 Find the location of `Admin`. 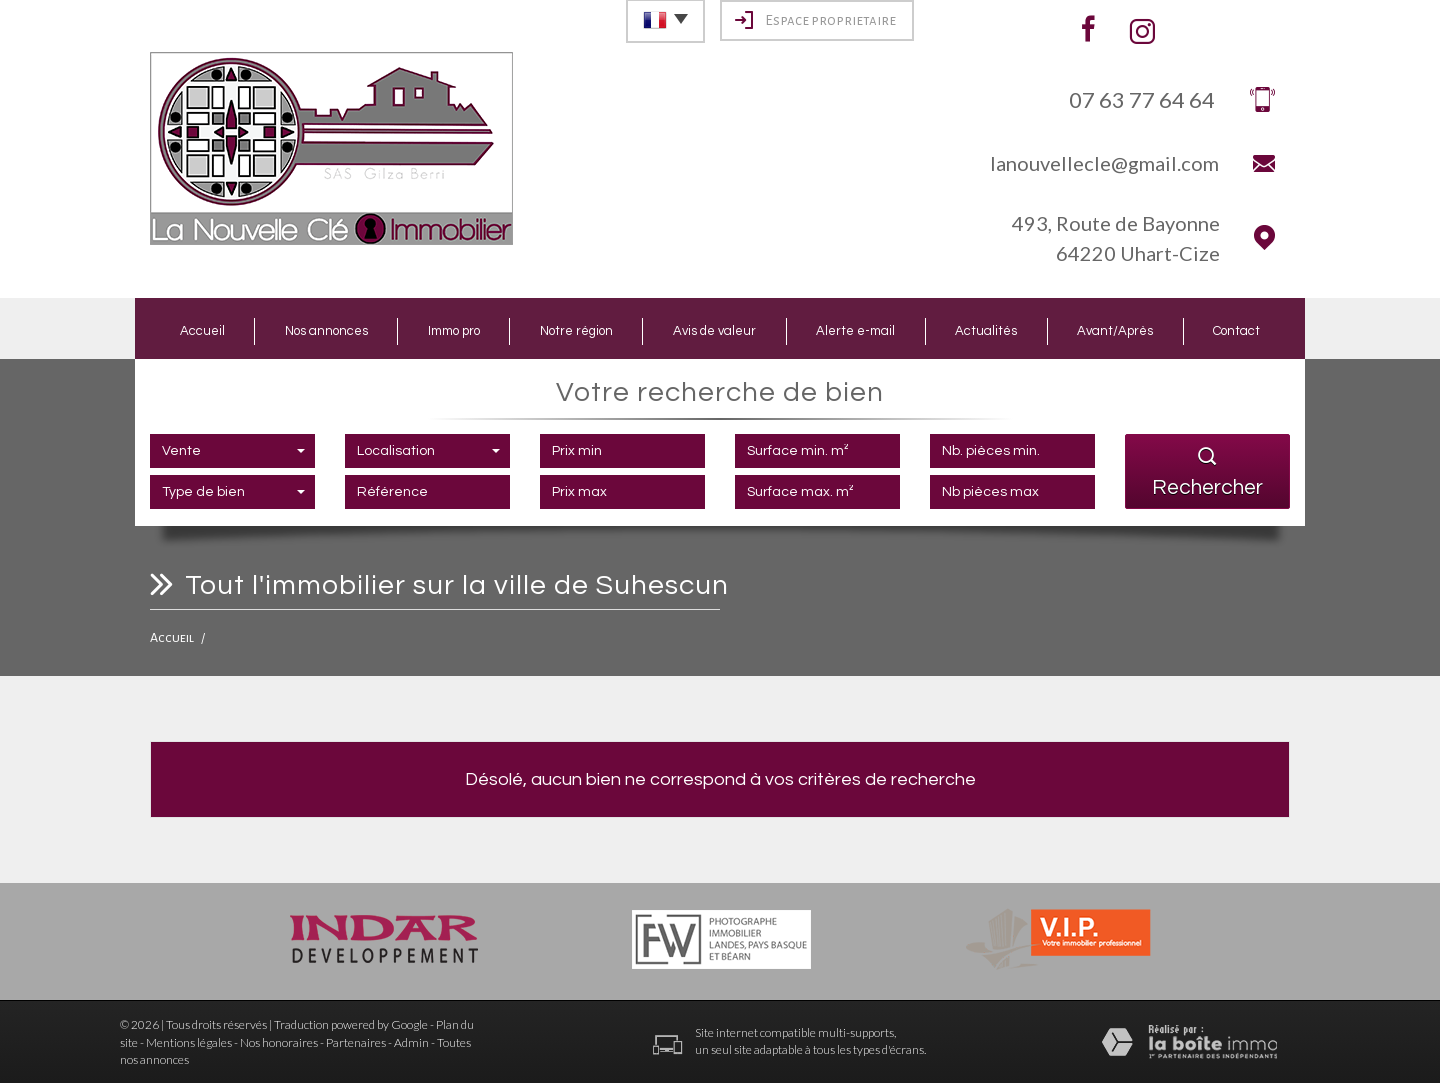

Admin is located at coordinates (411, 1042).